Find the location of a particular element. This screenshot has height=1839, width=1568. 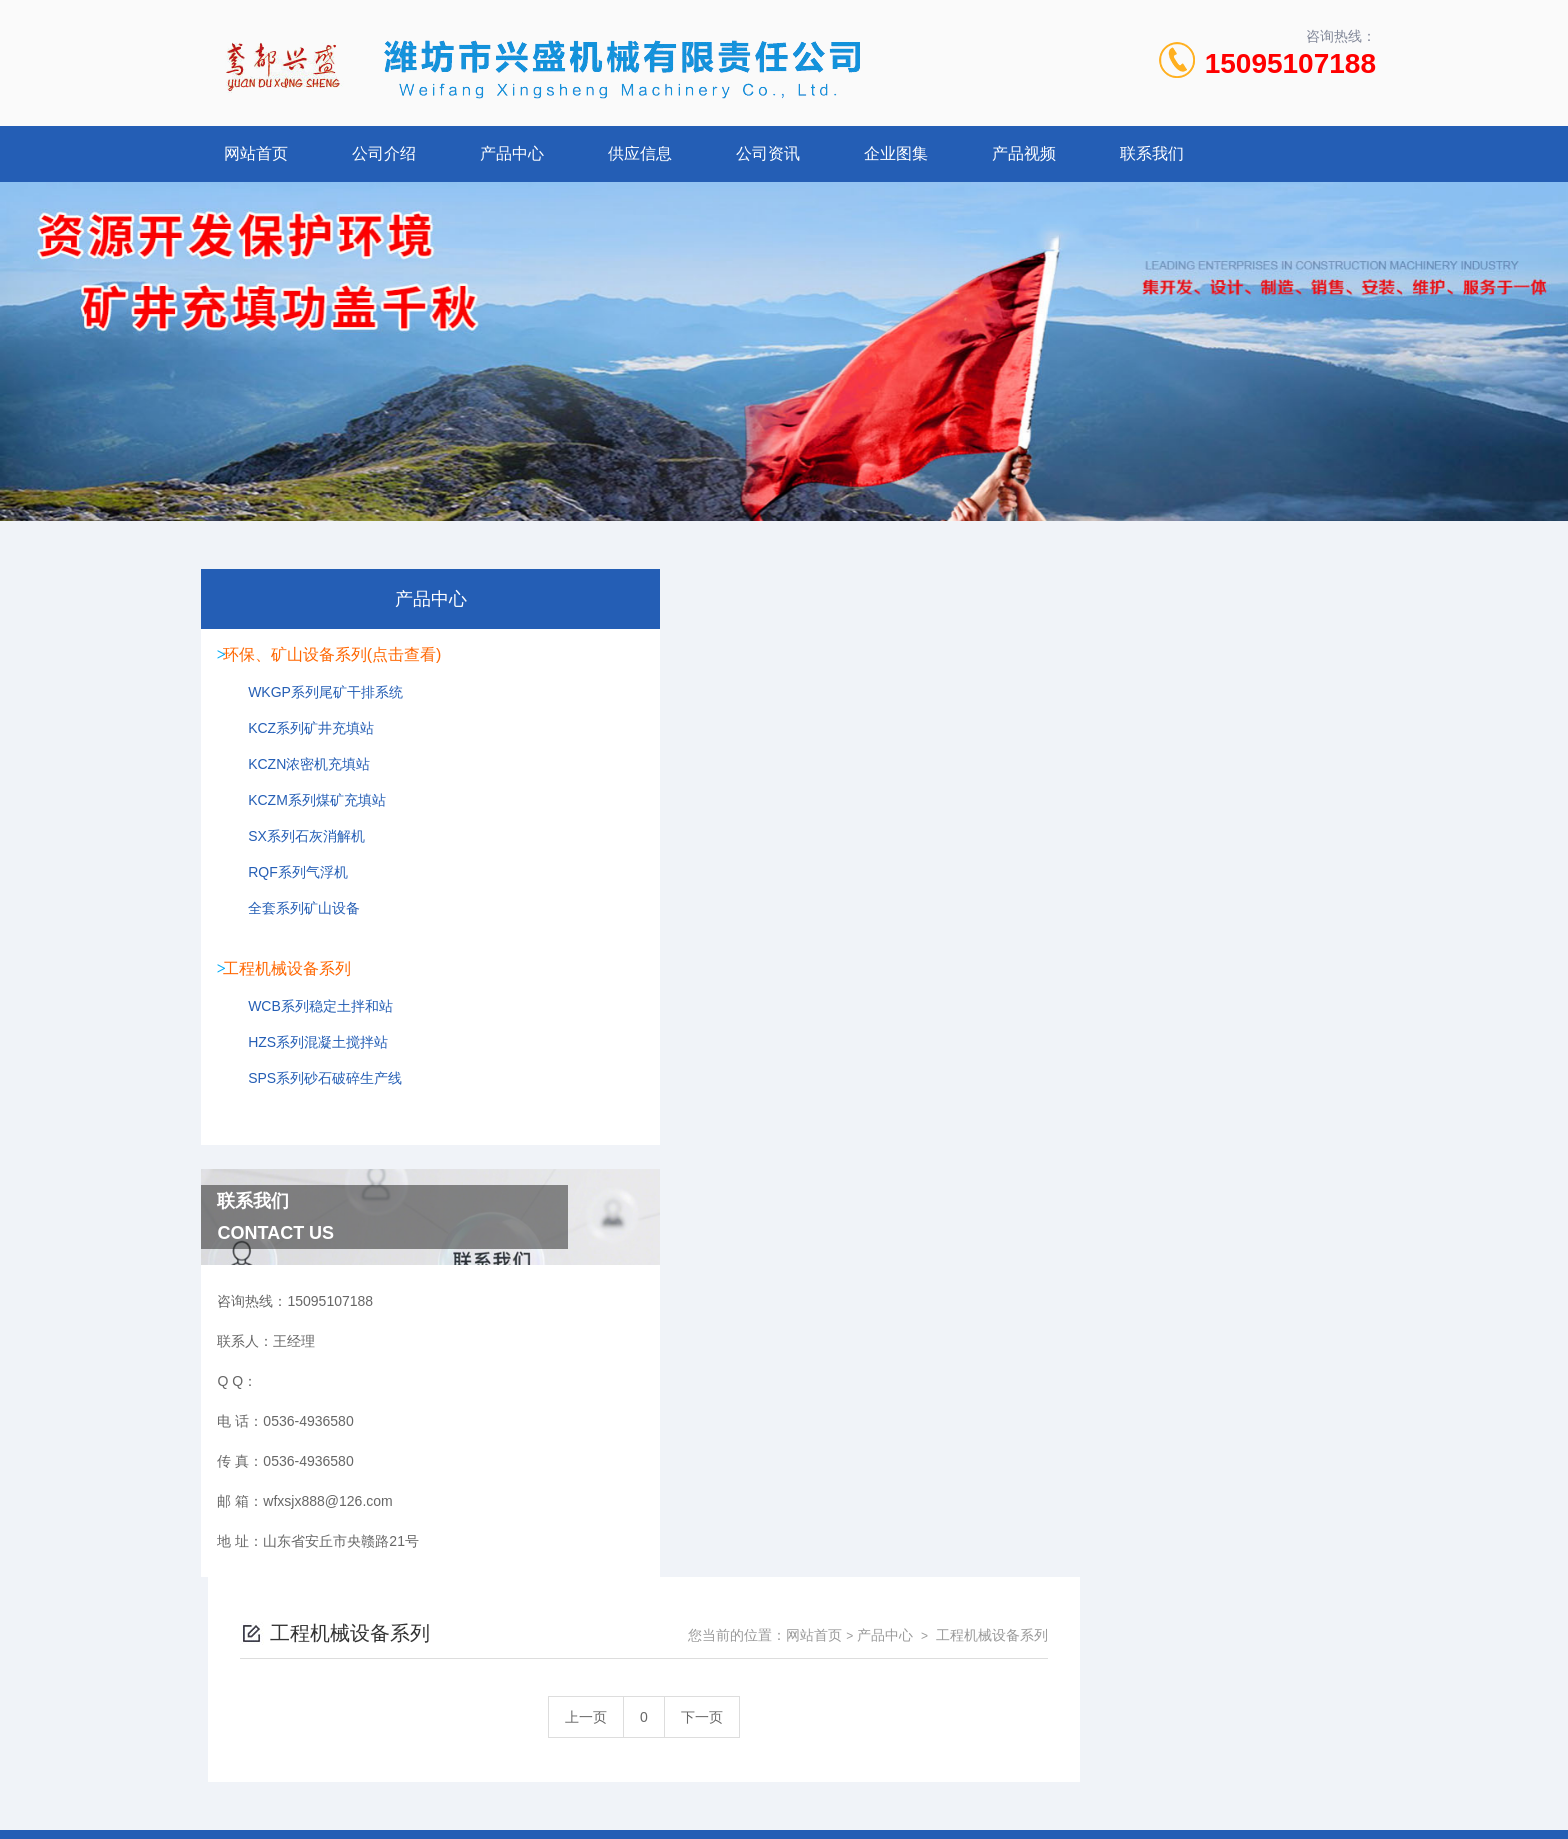

KCZM系列煤矿充填站 is located at coordinates (306, 817).